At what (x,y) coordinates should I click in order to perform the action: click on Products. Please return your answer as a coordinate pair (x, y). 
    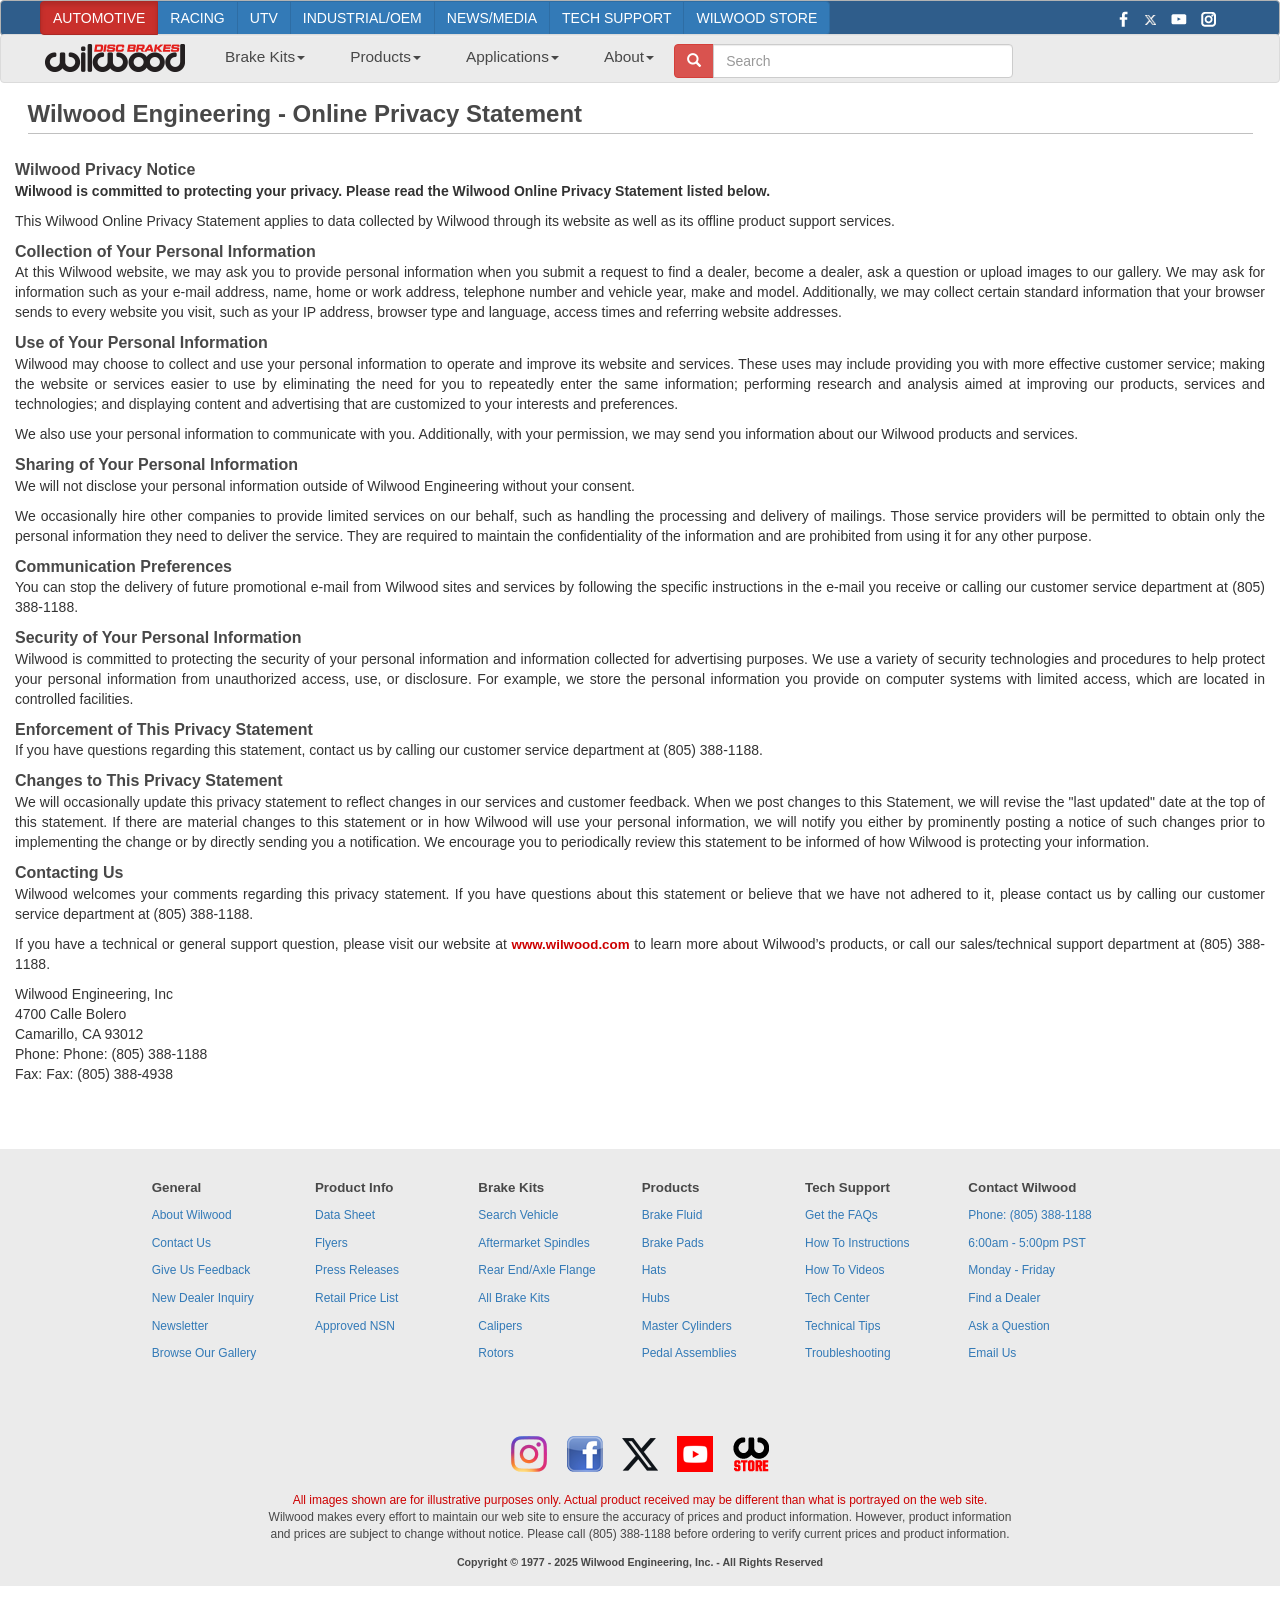
    Looking at the image, I should click on (385, 56).